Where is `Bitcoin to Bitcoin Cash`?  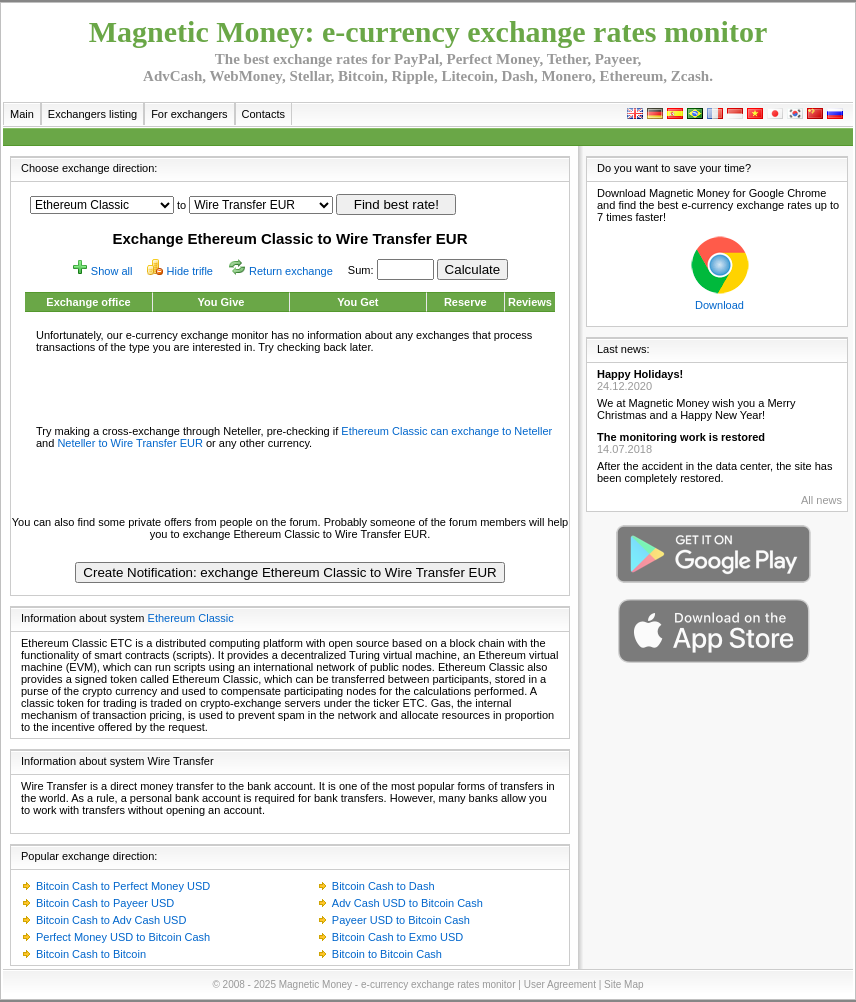
Bitcoin to Bitcoin Cash is located at coordinates (387, 954).